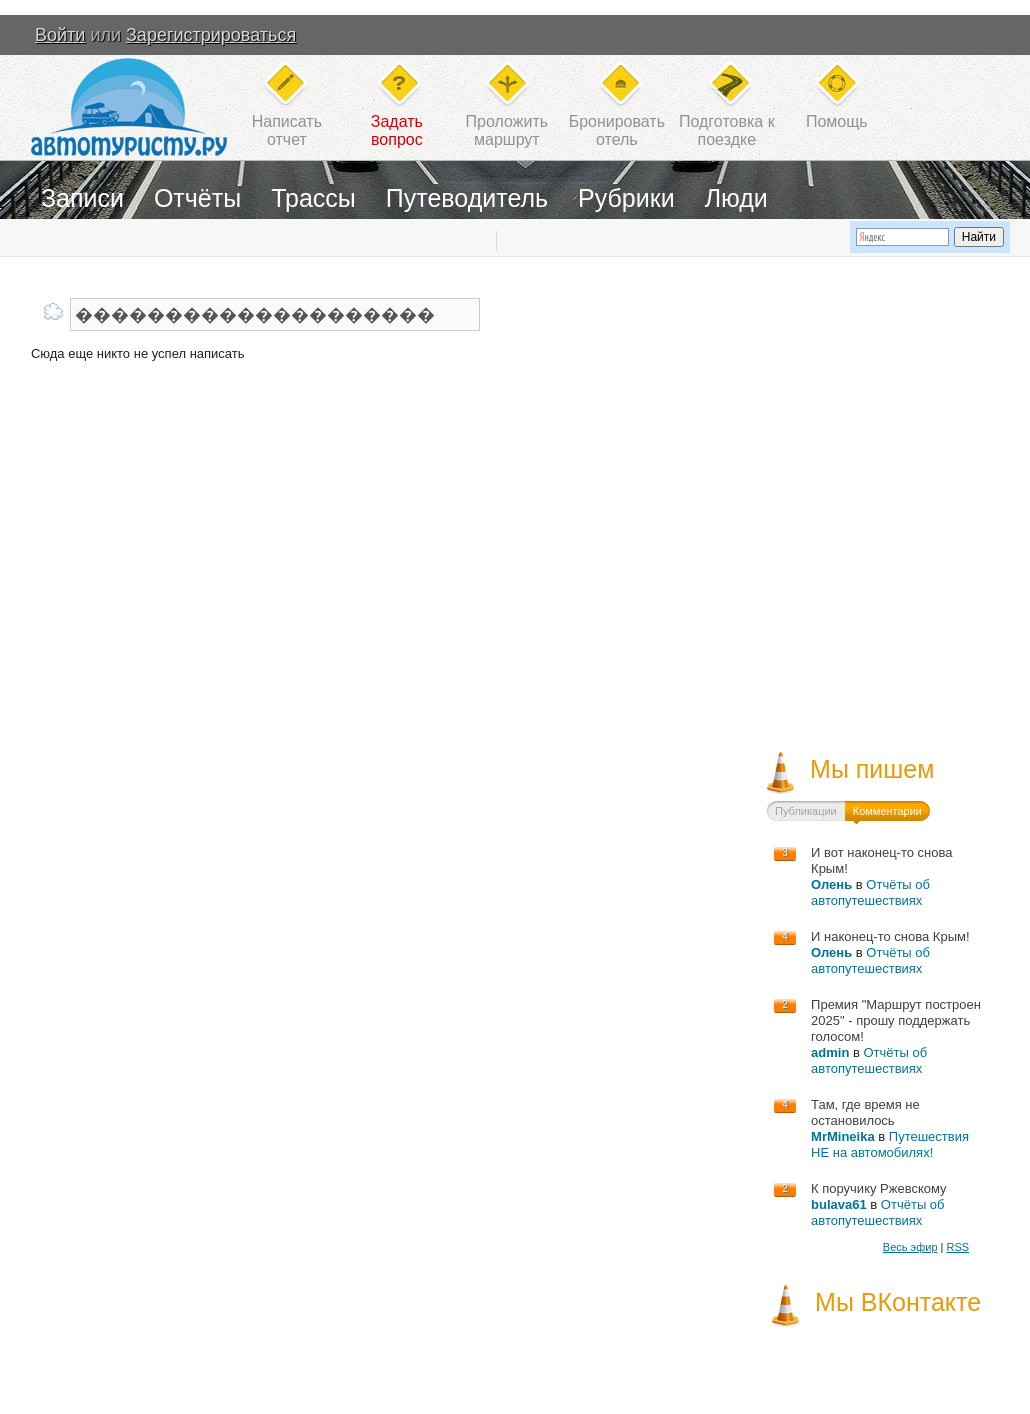  Describe the element at coordinates (830, 1052) in the screenshot. I see `admin` at that location.